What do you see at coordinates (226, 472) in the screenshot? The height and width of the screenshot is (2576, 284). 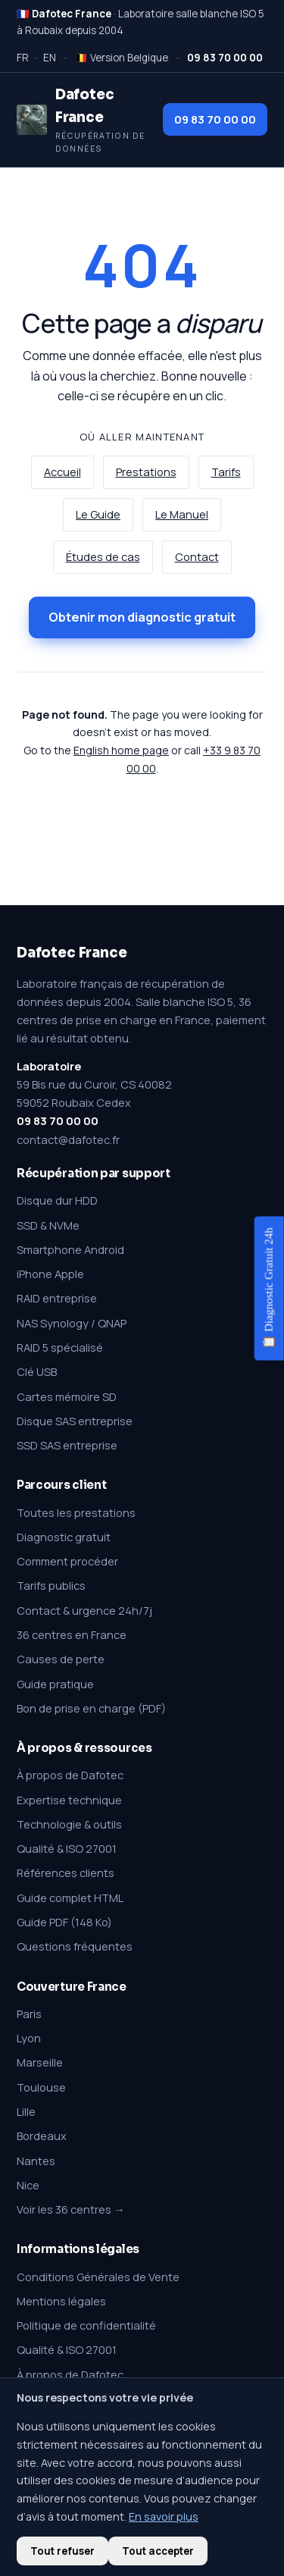 I see `Tarifs` at bounding box center [226, 472].